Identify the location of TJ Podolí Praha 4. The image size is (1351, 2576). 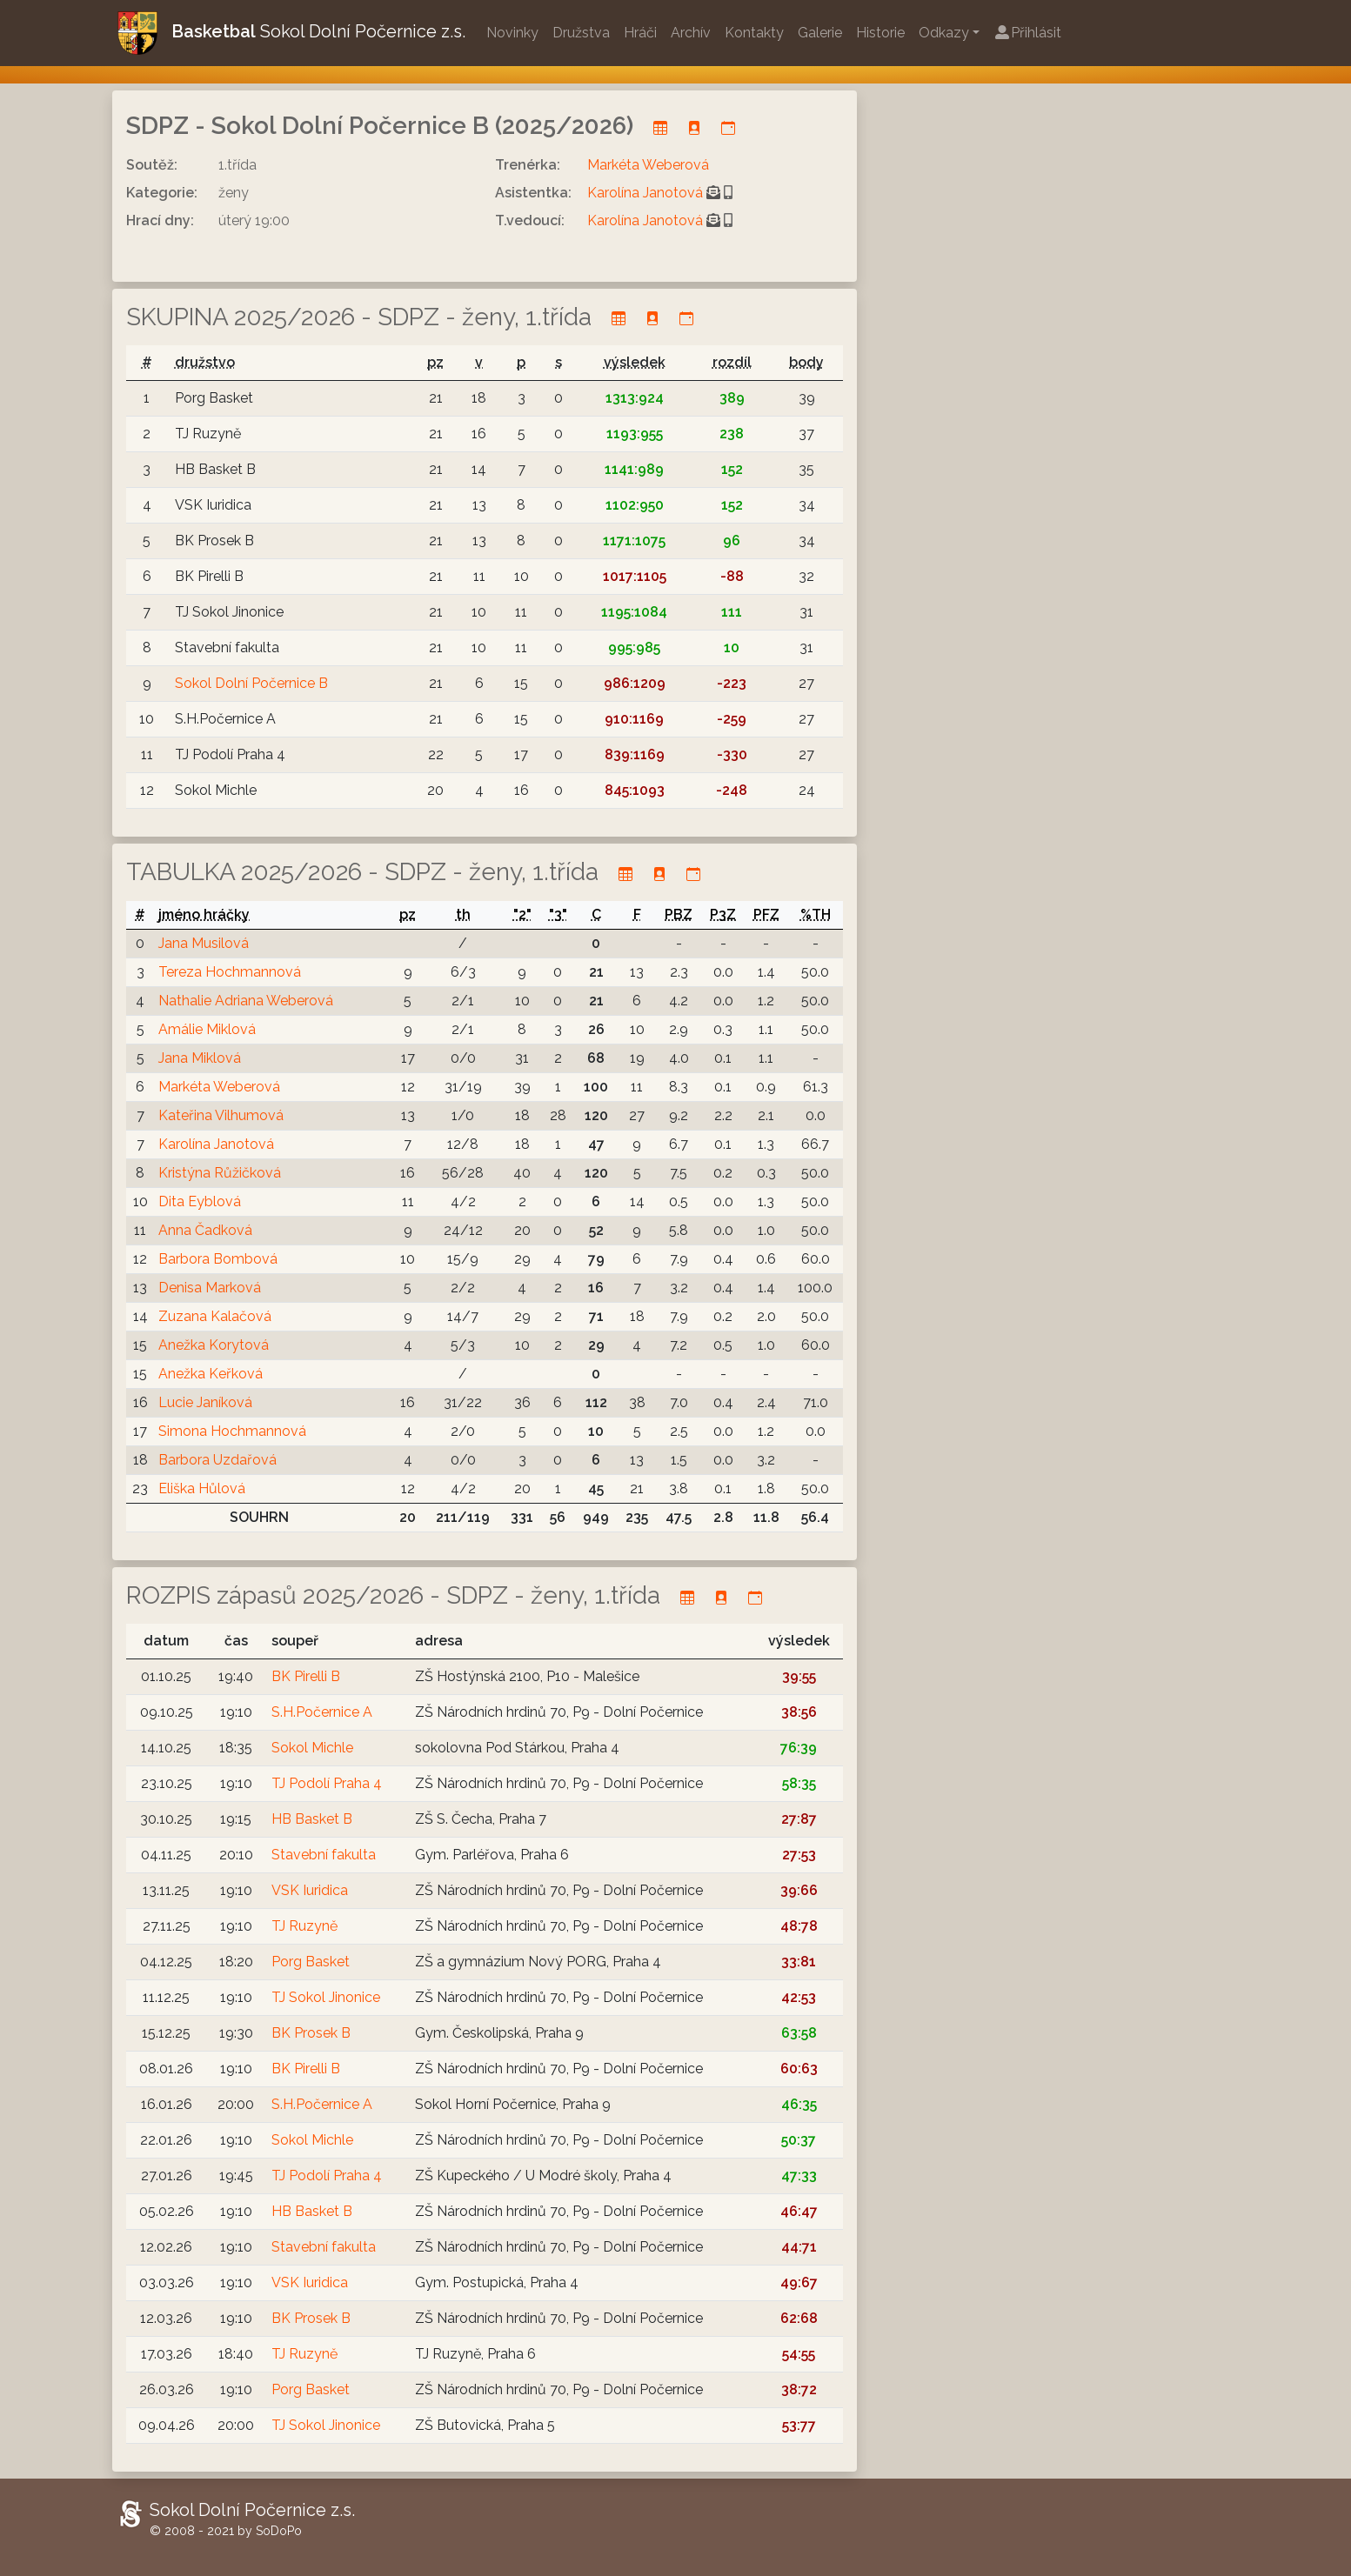
(326, 1783).